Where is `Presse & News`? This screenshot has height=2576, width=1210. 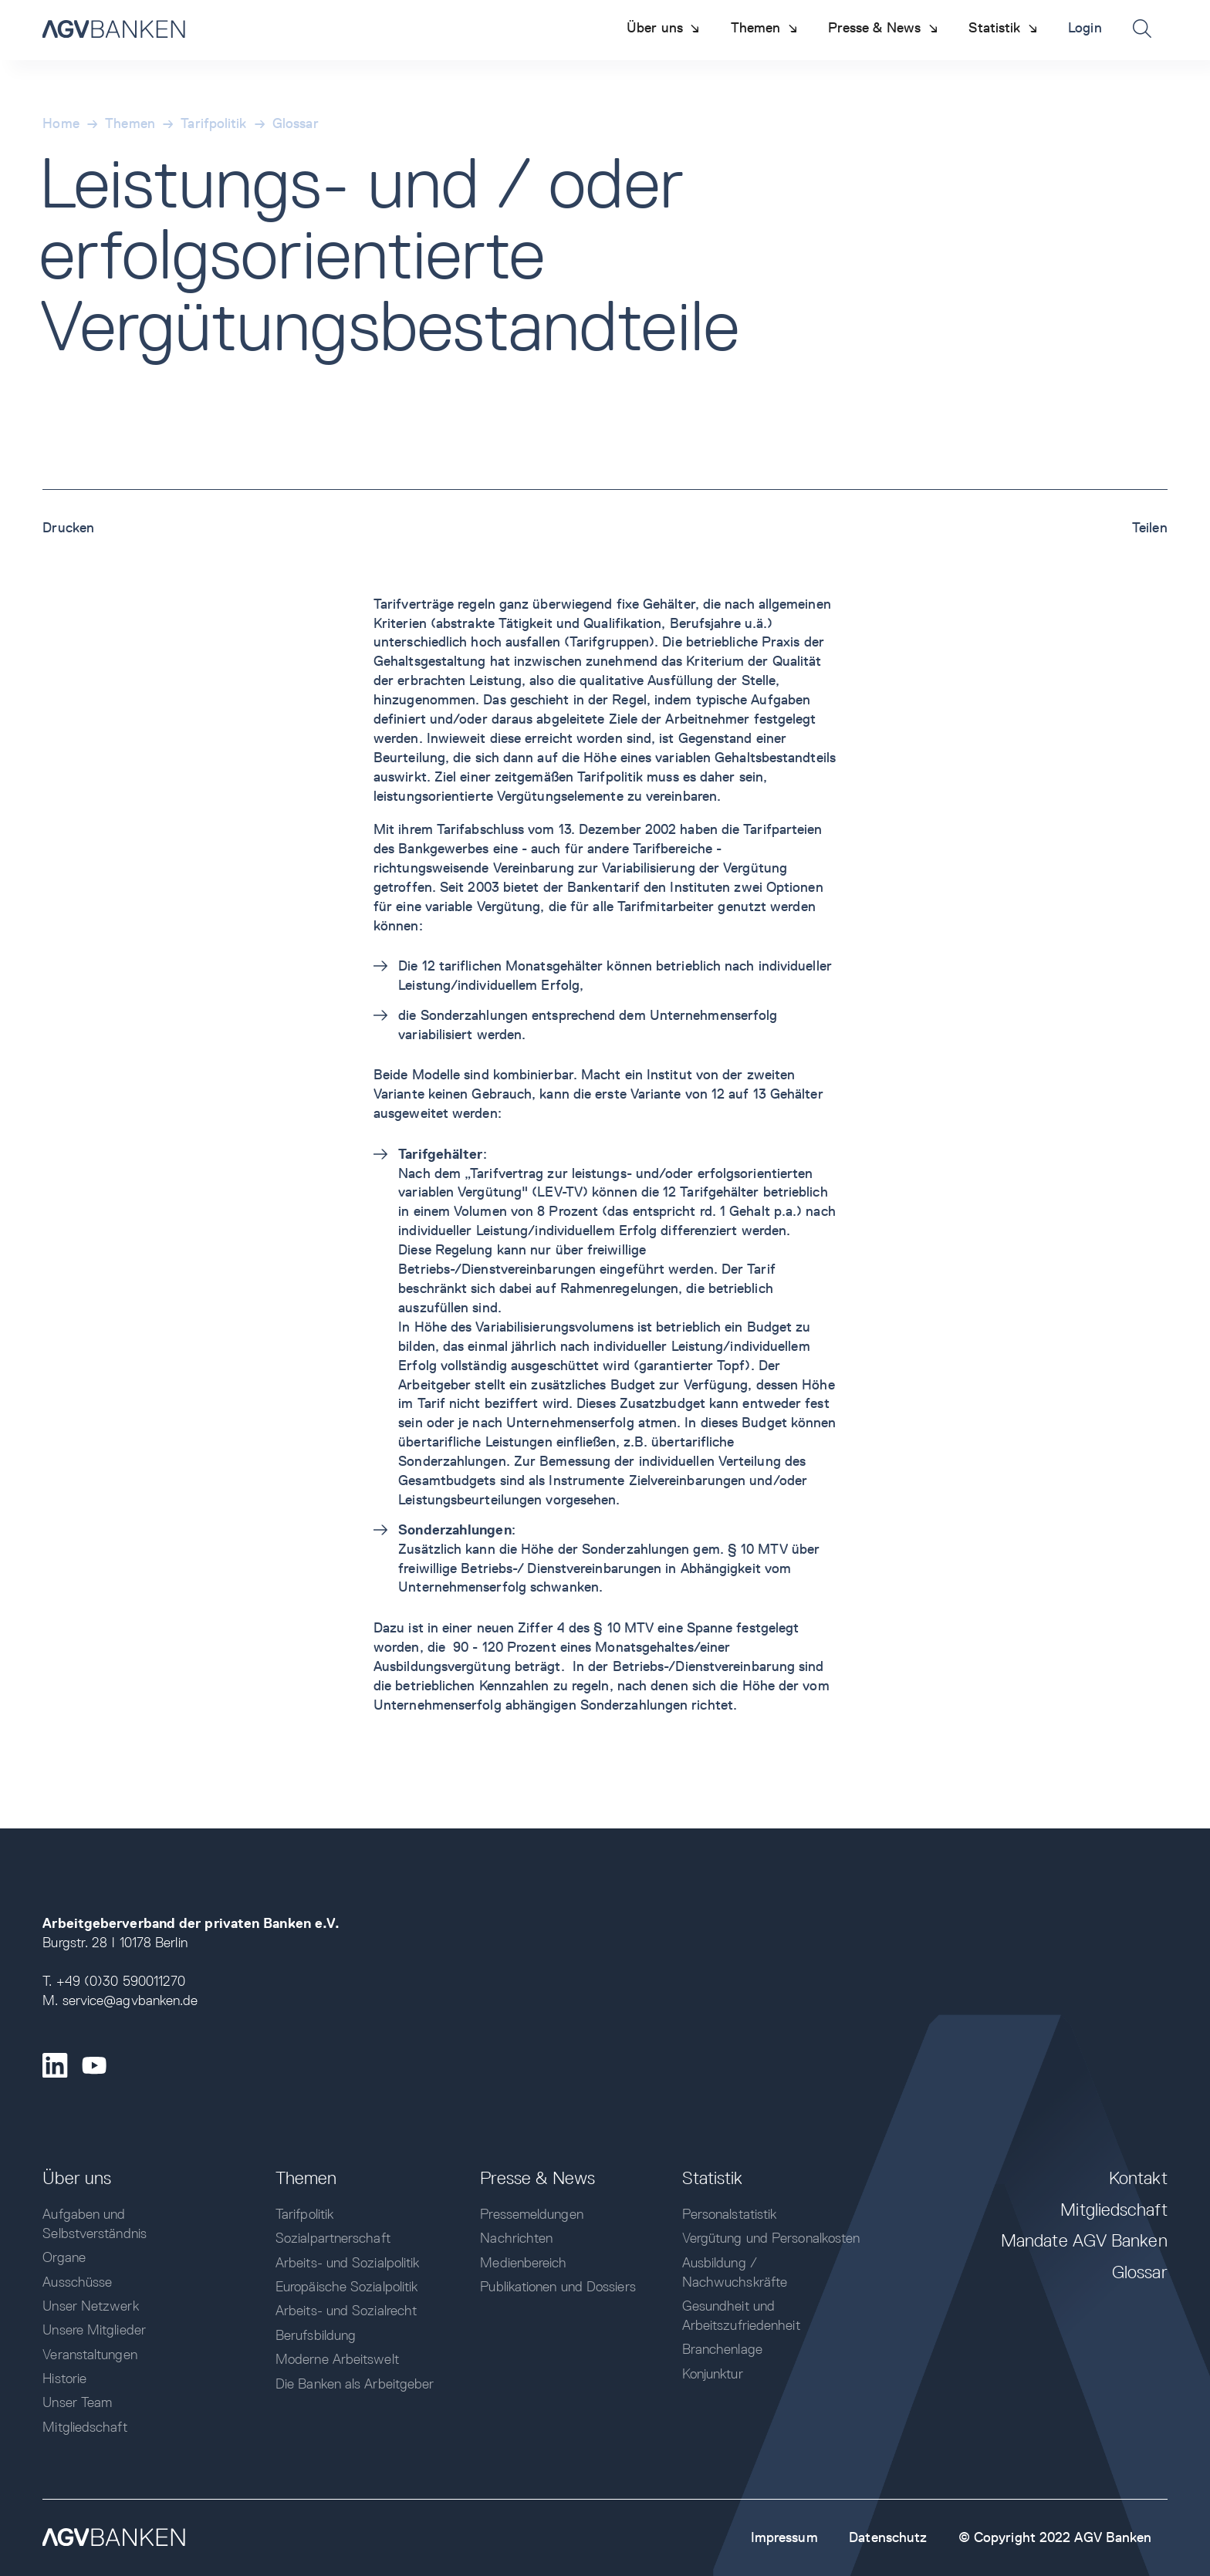 Presse & News is located at coordinates (537, 2178).